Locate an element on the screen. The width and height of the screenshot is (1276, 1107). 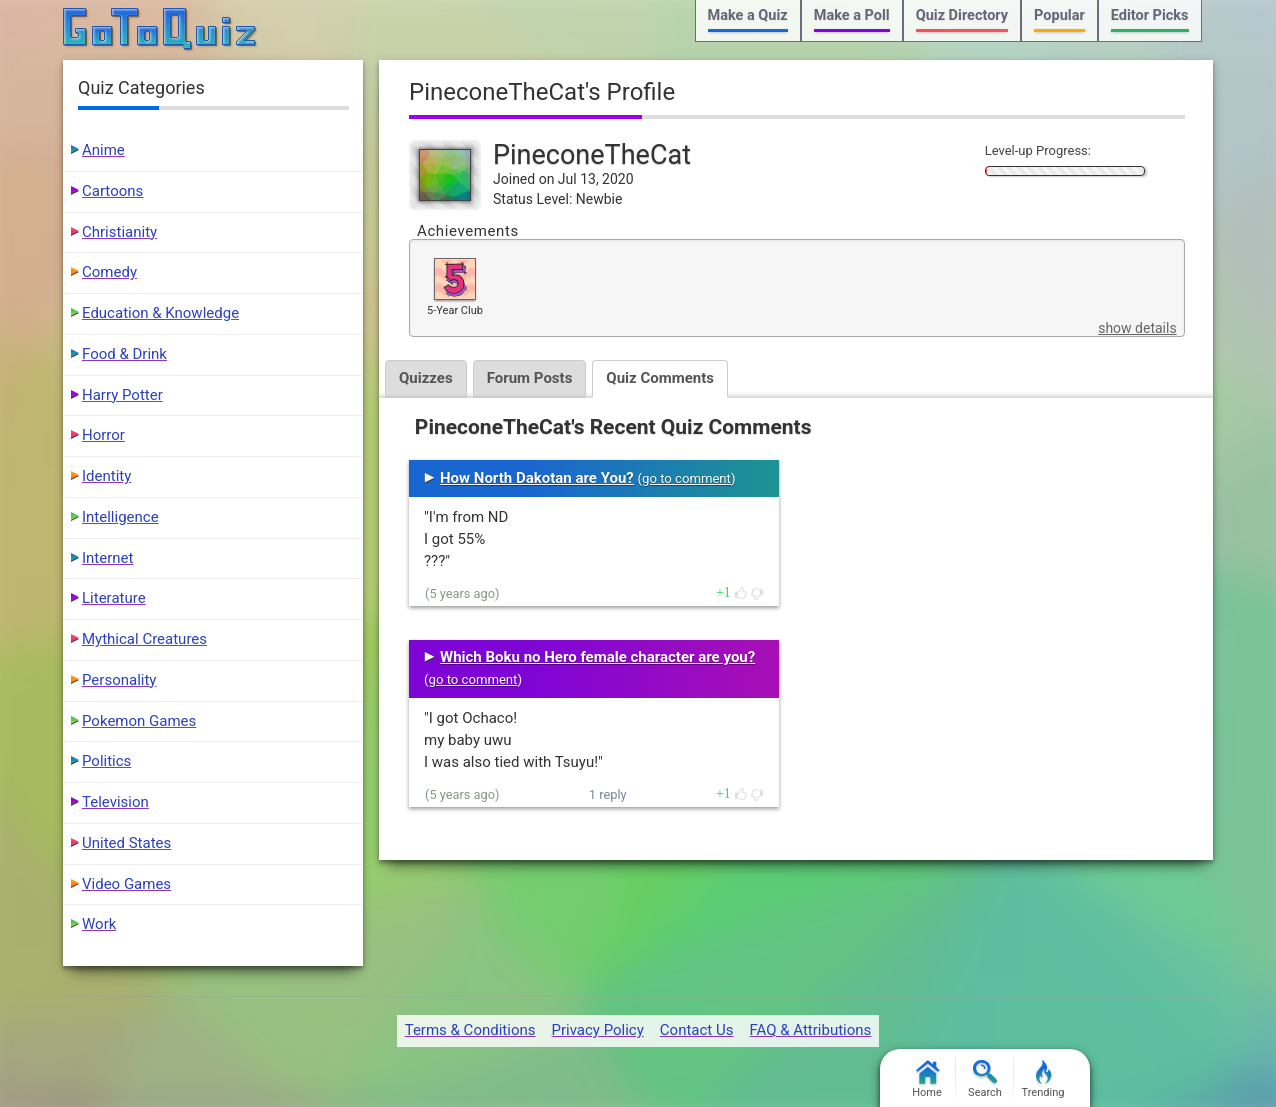
Horror is located at coordinates (103, 435).